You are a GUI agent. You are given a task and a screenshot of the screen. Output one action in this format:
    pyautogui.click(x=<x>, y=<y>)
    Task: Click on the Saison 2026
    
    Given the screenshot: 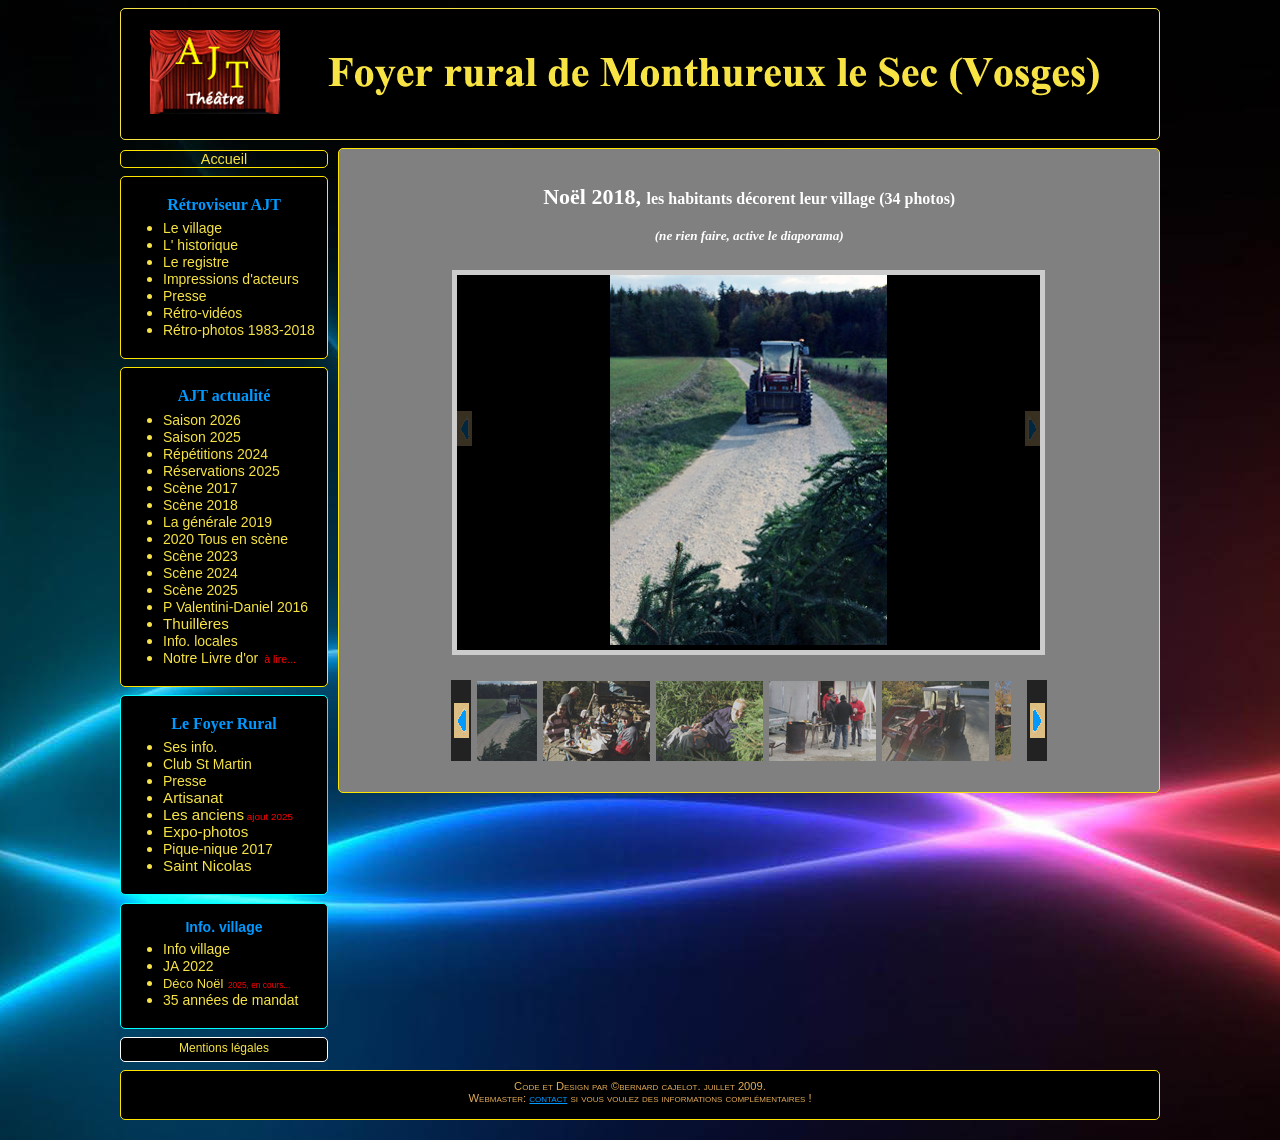 What is the action you would take?
    pyautogui.click(x=202, y=420)
    